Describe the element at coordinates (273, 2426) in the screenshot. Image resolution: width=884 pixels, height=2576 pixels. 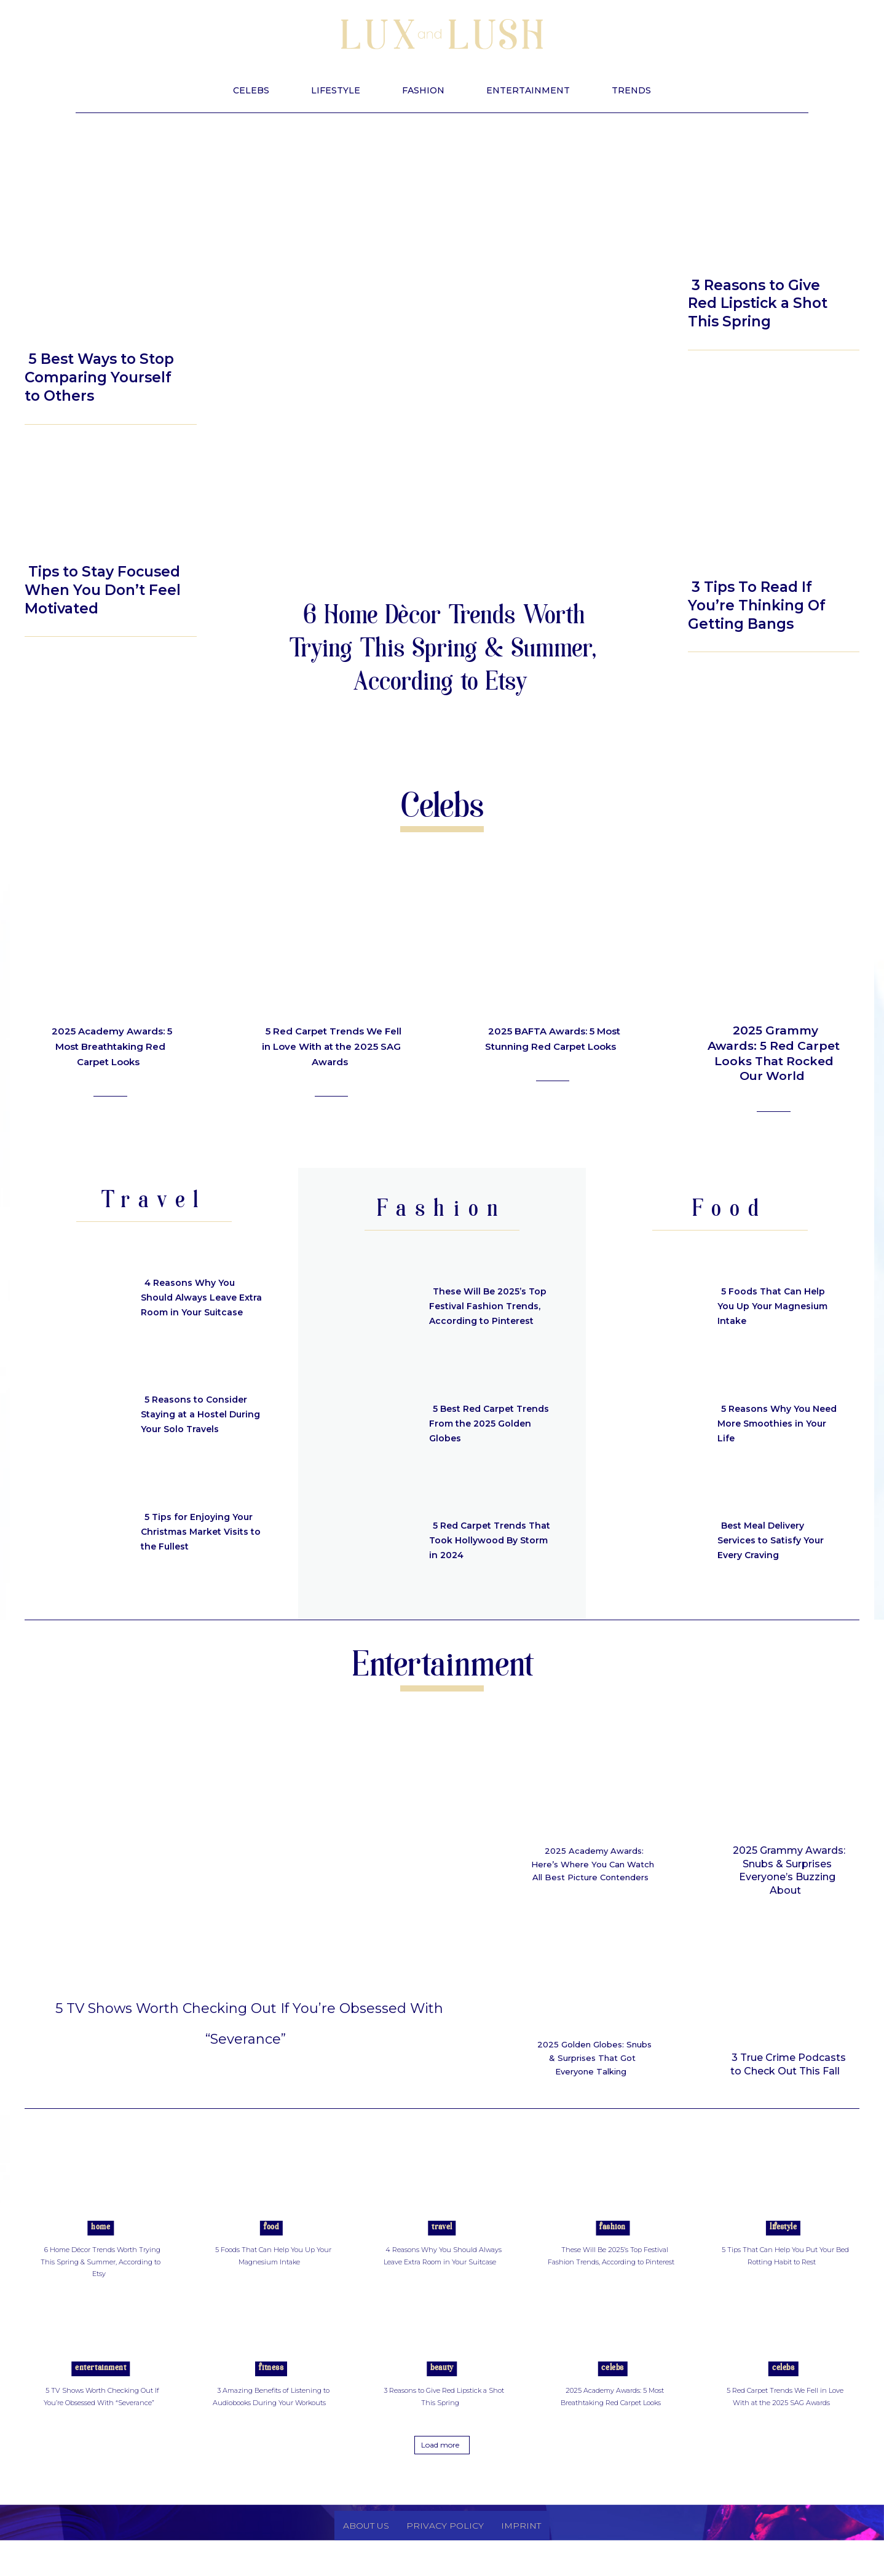
I see `3 Amazing Benefits of Listening to Audiobooks During Your Workouts` at that location.